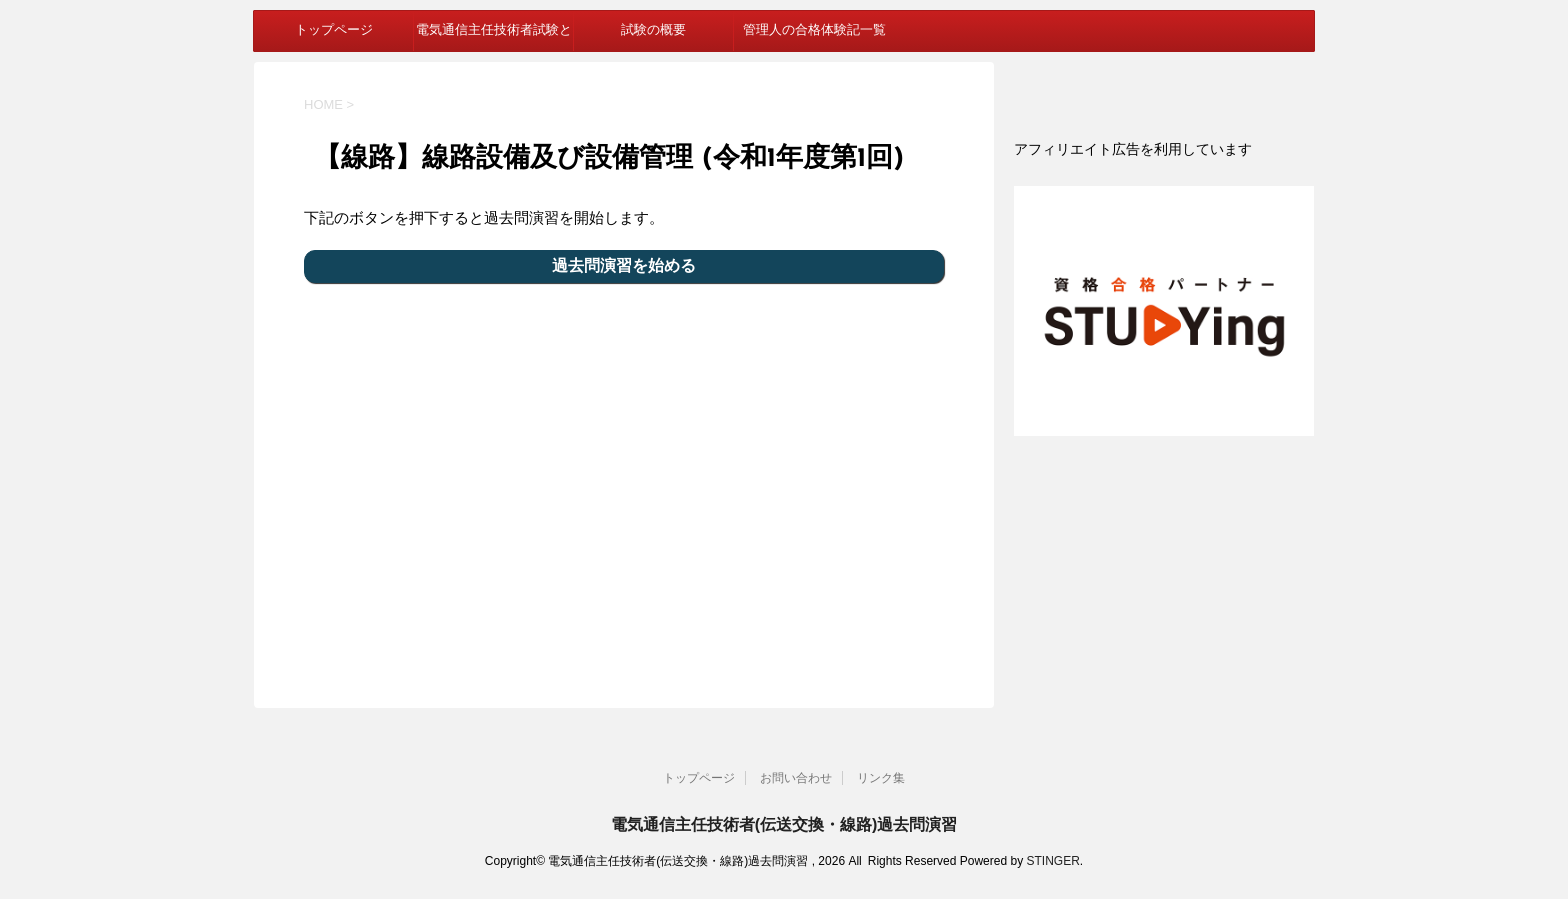 The height and width of the screenshot is (899, 1568). I want to click on 管理人の合格体験記一覧, so click(814, 30).